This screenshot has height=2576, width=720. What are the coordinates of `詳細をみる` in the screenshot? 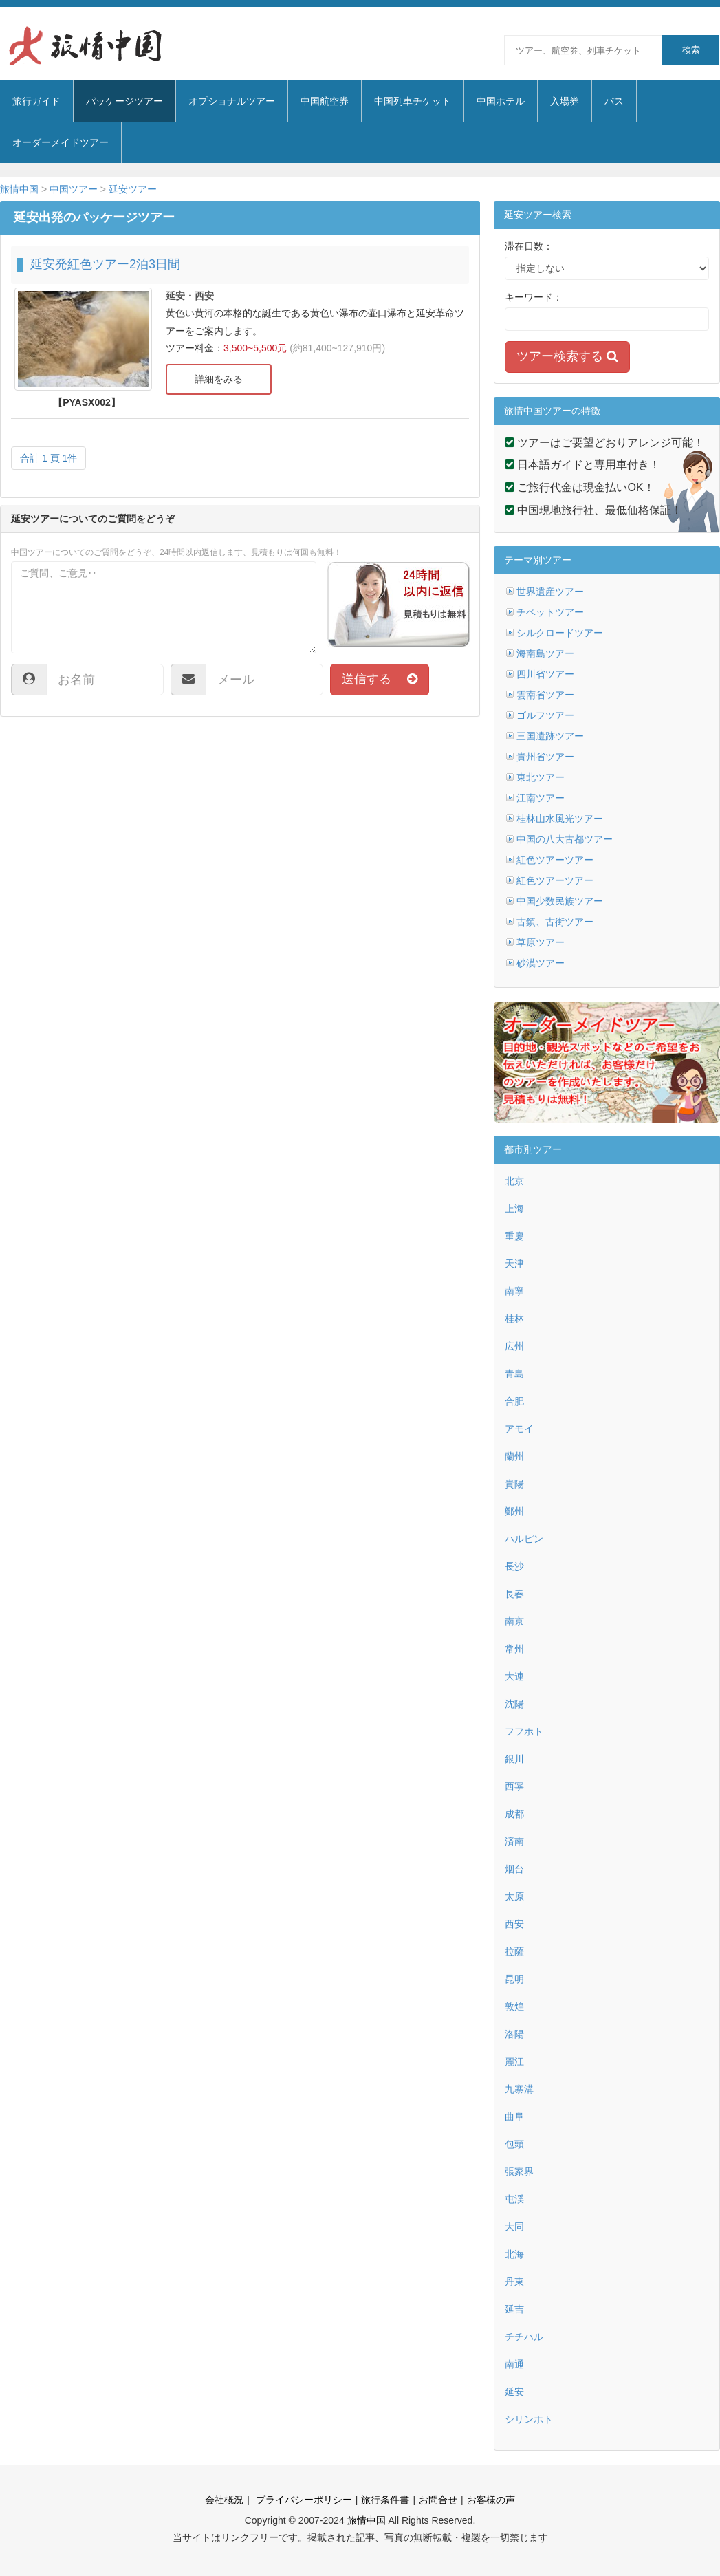 It's located at (219, 379).